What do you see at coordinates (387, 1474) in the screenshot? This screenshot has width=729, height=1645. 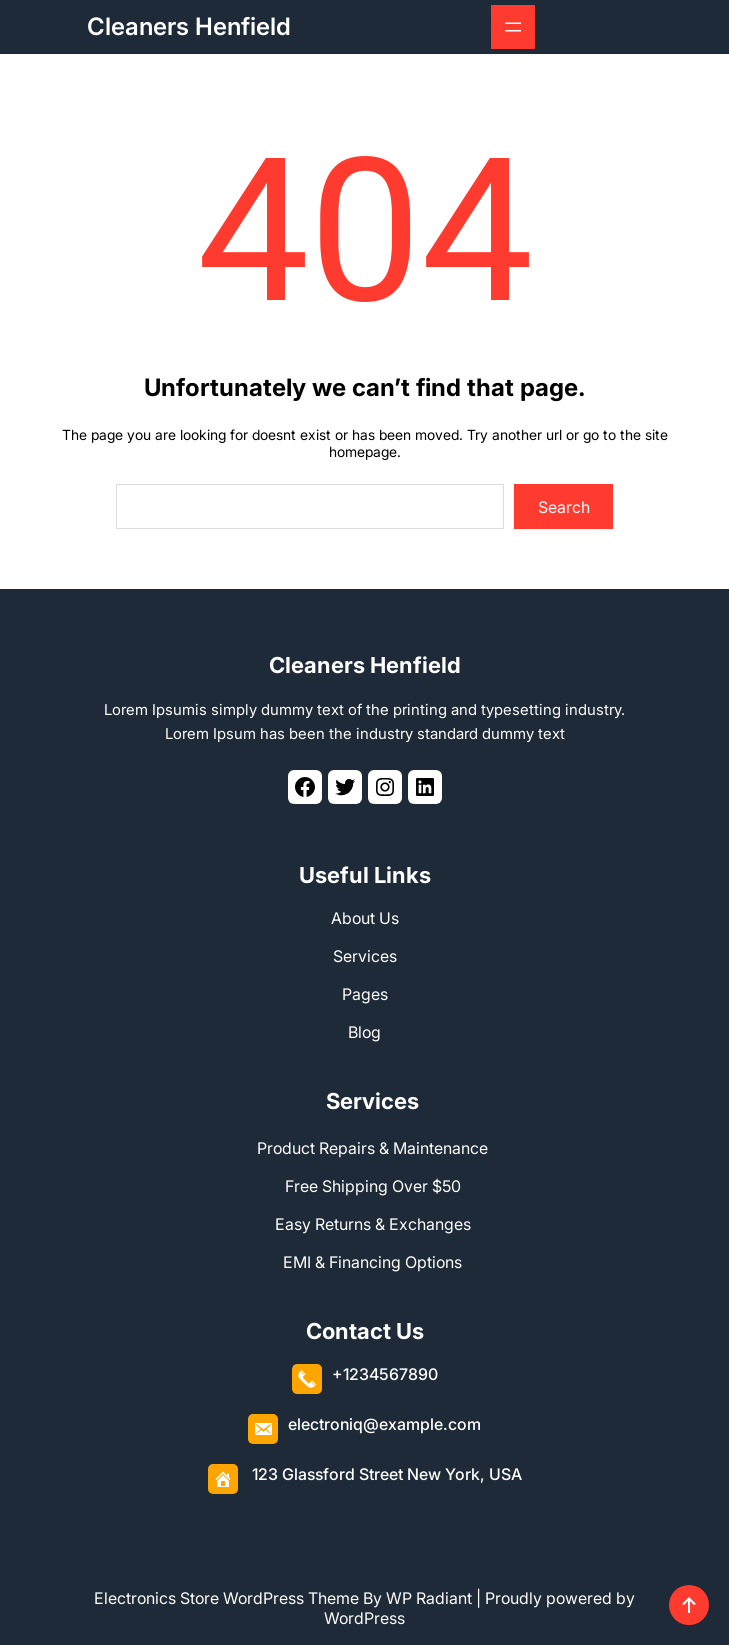 I see `123 Glassford Street New York, USA` at bounding box center [387, 1474].